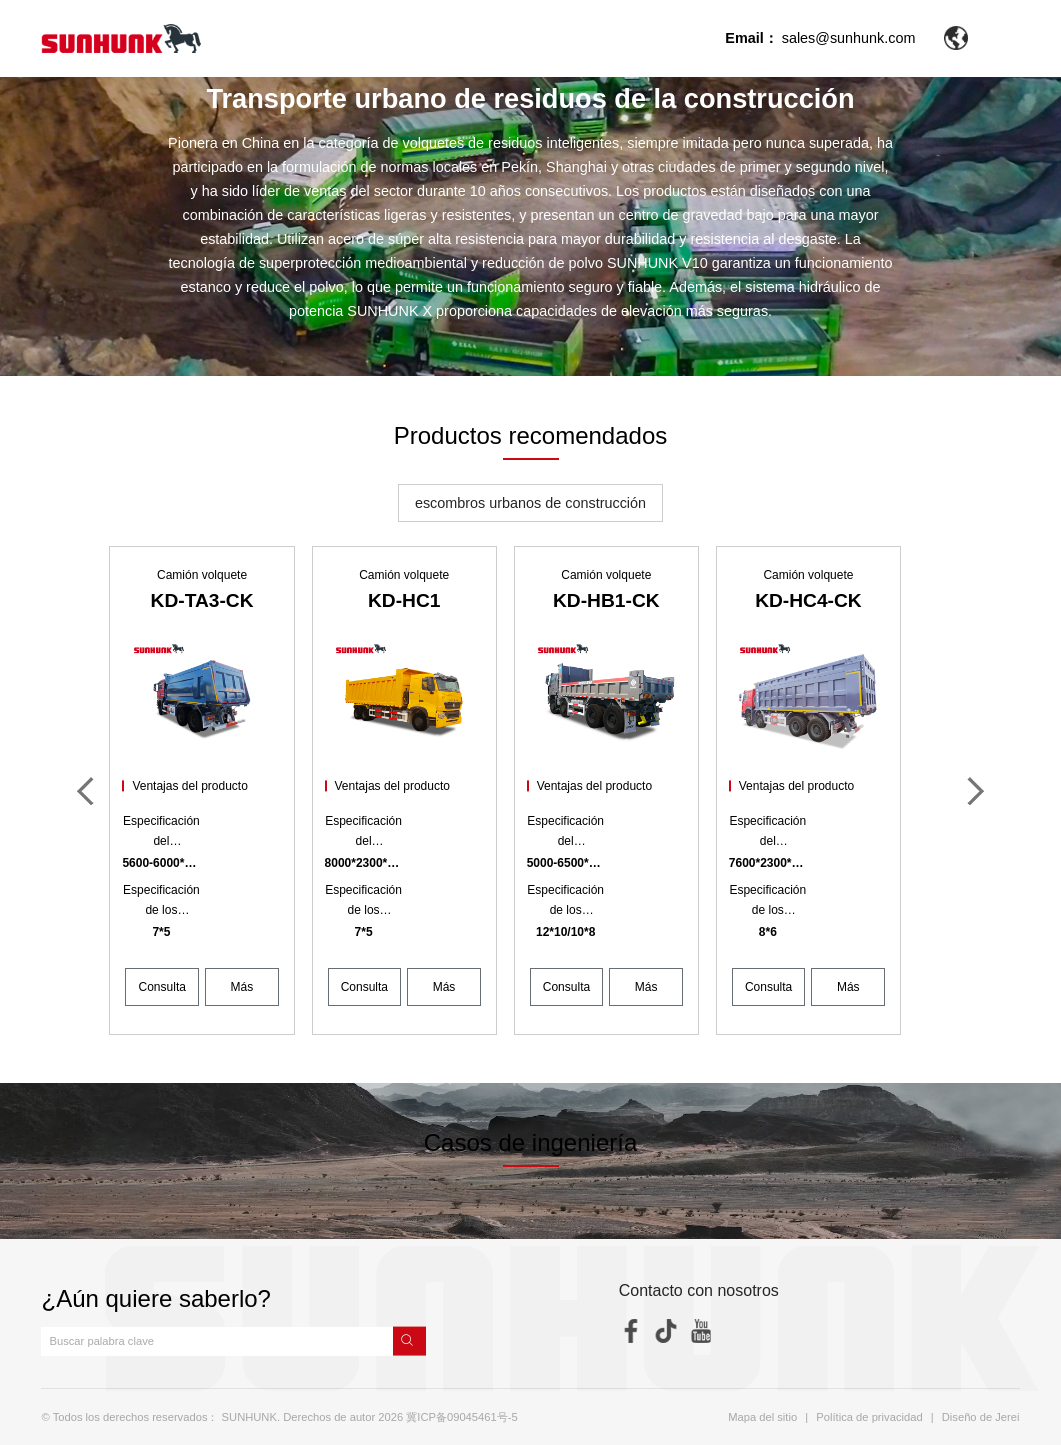 The width and height of the screenshot is (1061, 1445). Describe the element at coordinates (849, 38) in the screenshot. I see `sales@sunhunk.com` at that location.